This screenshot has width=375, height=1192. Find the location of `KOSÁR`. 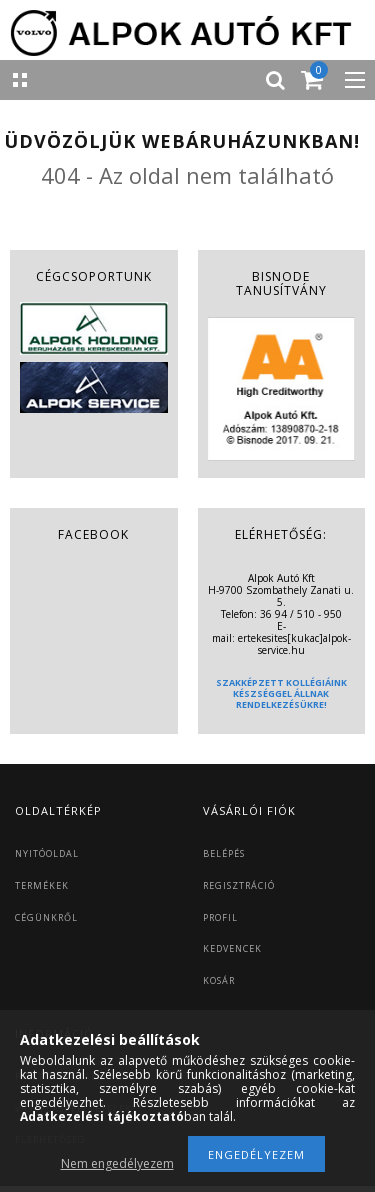

KOSÁR is located at coordinates (219, 980).